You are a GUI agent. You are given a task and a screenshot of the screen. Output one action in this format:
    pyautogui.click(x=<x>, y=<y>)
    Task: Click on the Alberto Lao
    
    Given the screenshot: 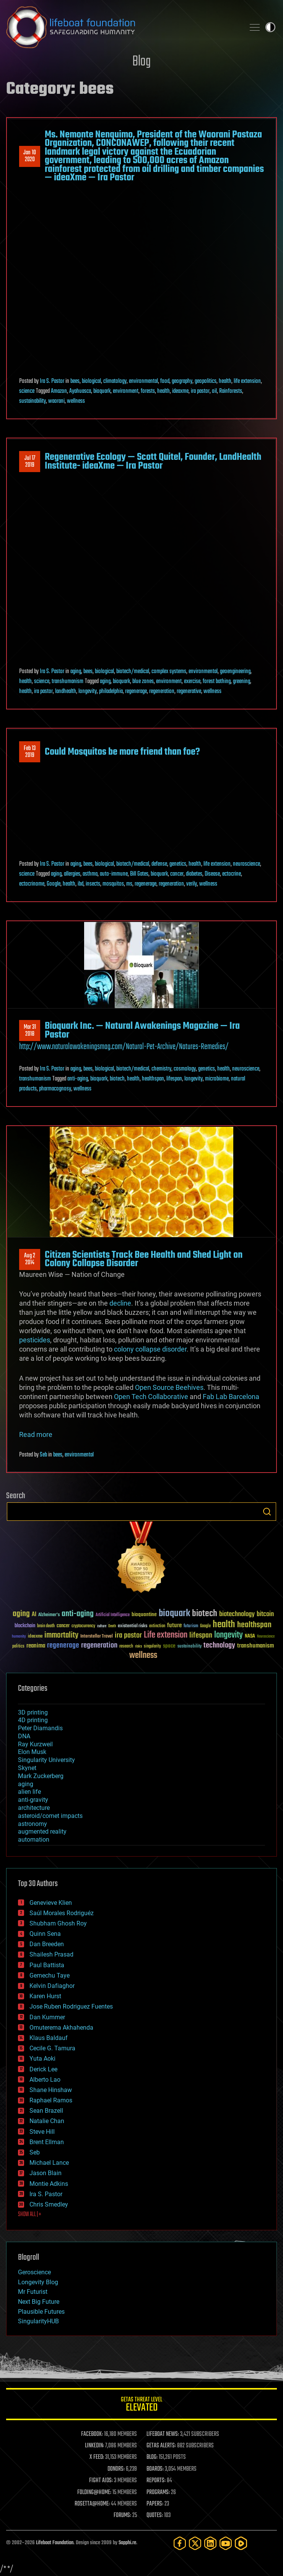 What is the action you would take?
    pyautogui.click(x=44, y=2079)
    